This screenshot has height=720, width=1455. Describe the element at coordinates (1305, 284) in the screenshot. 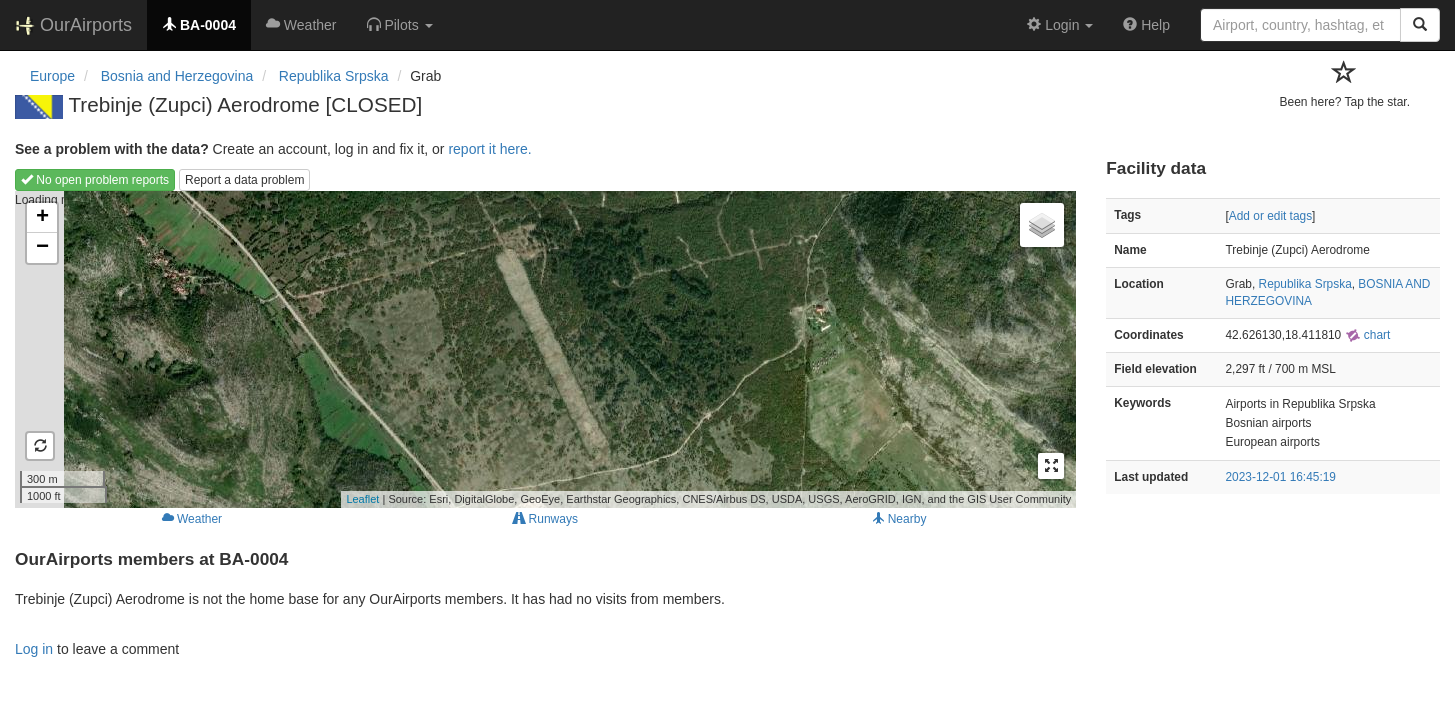

I see `Republika Srpska` at that location.